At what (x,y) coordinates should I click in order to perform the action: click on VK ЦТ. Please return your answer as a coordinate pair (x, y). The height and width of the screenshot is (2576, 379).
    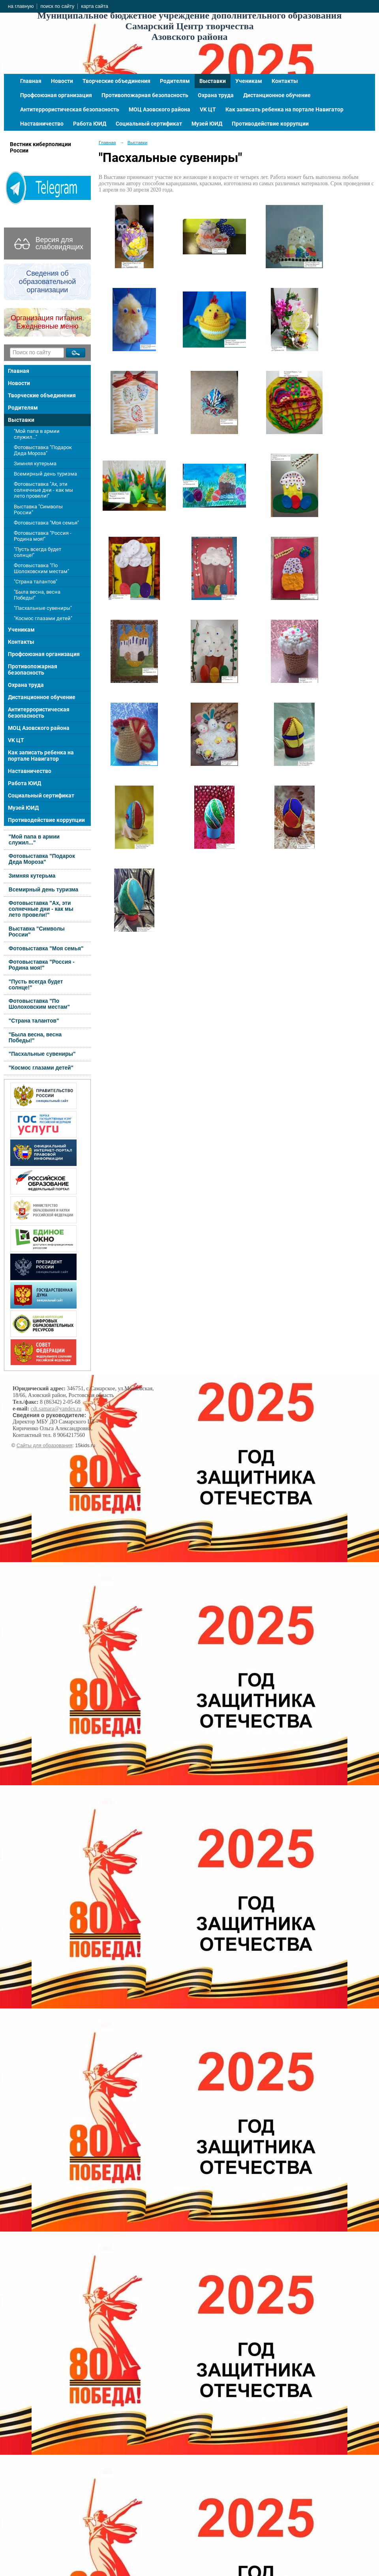
    Looking at the image, I should click on (208, 109).